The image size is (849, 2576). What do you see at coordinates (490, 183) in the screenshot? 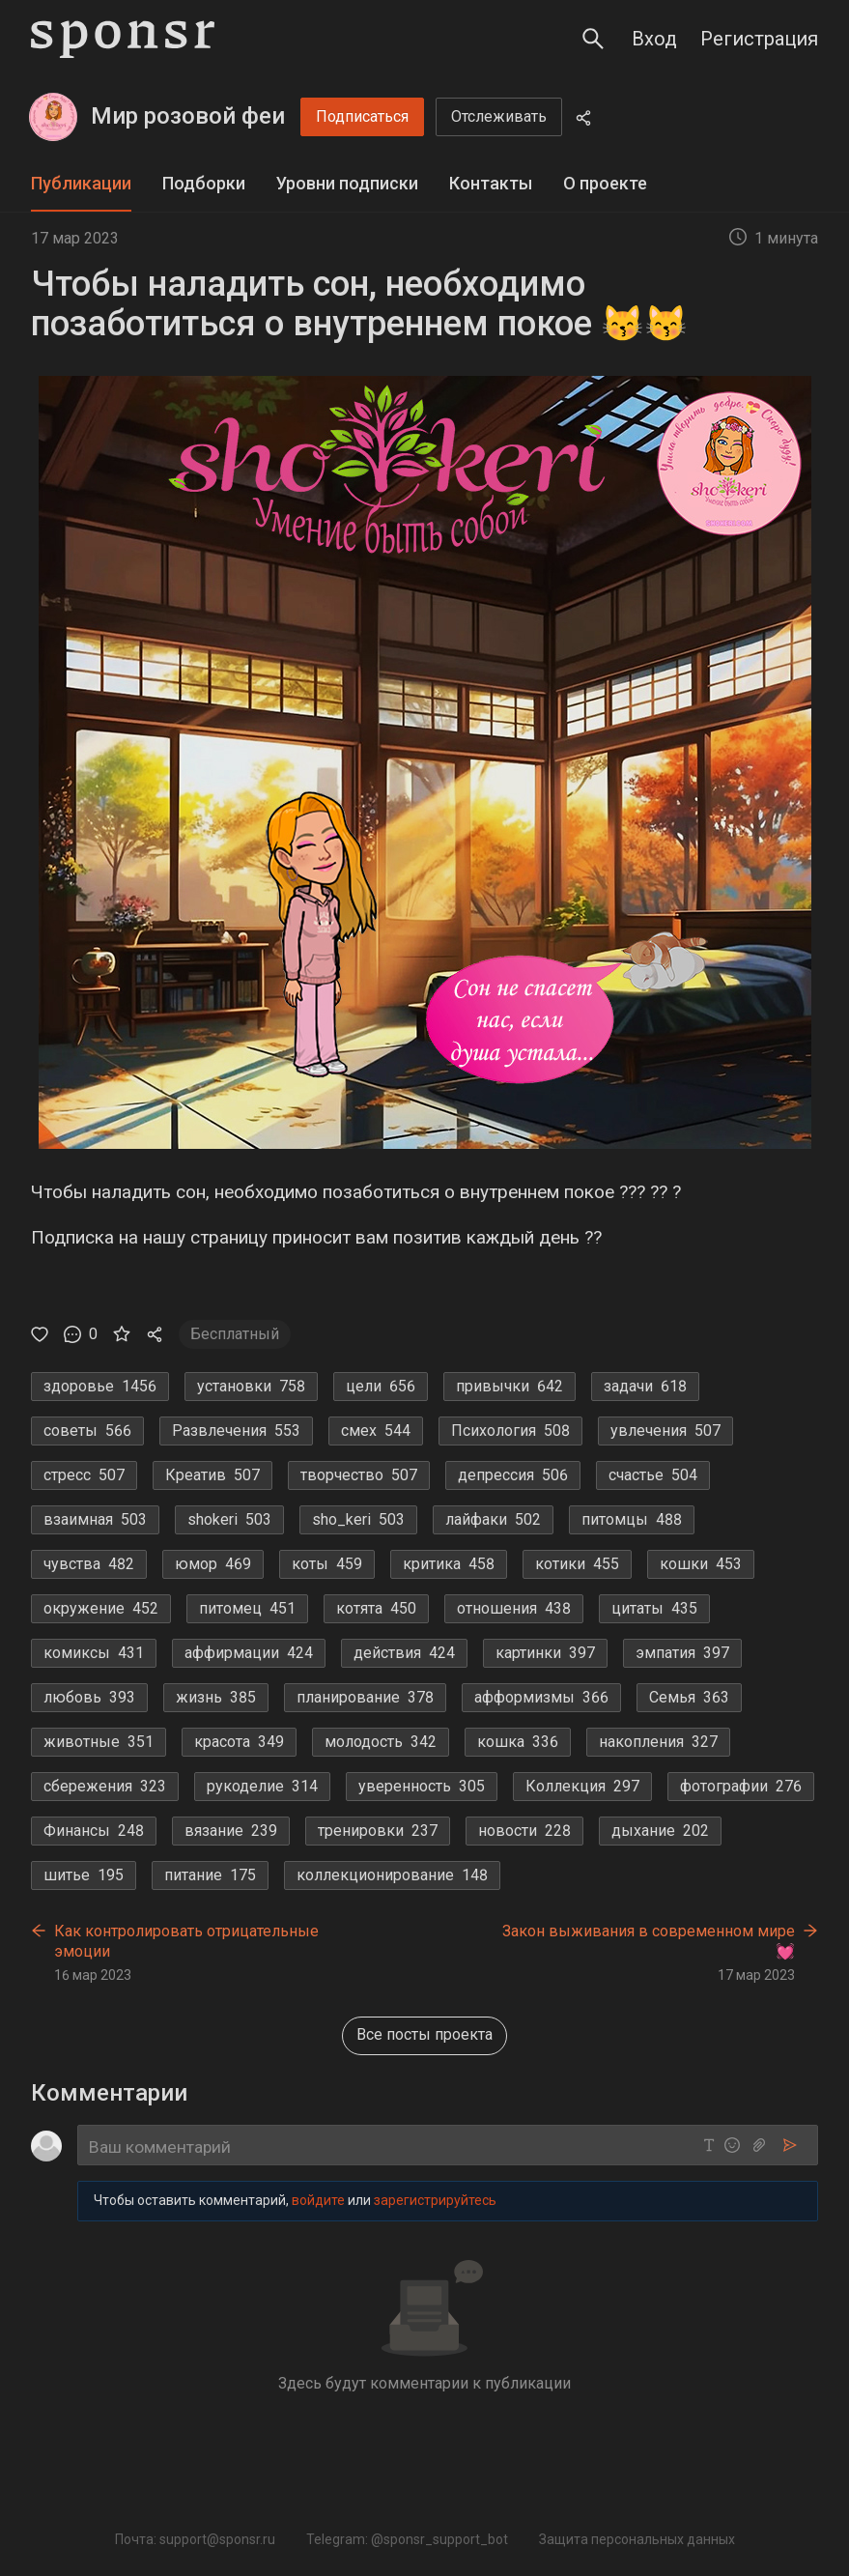
I see `Контакты` at bounding box center [490, 183].